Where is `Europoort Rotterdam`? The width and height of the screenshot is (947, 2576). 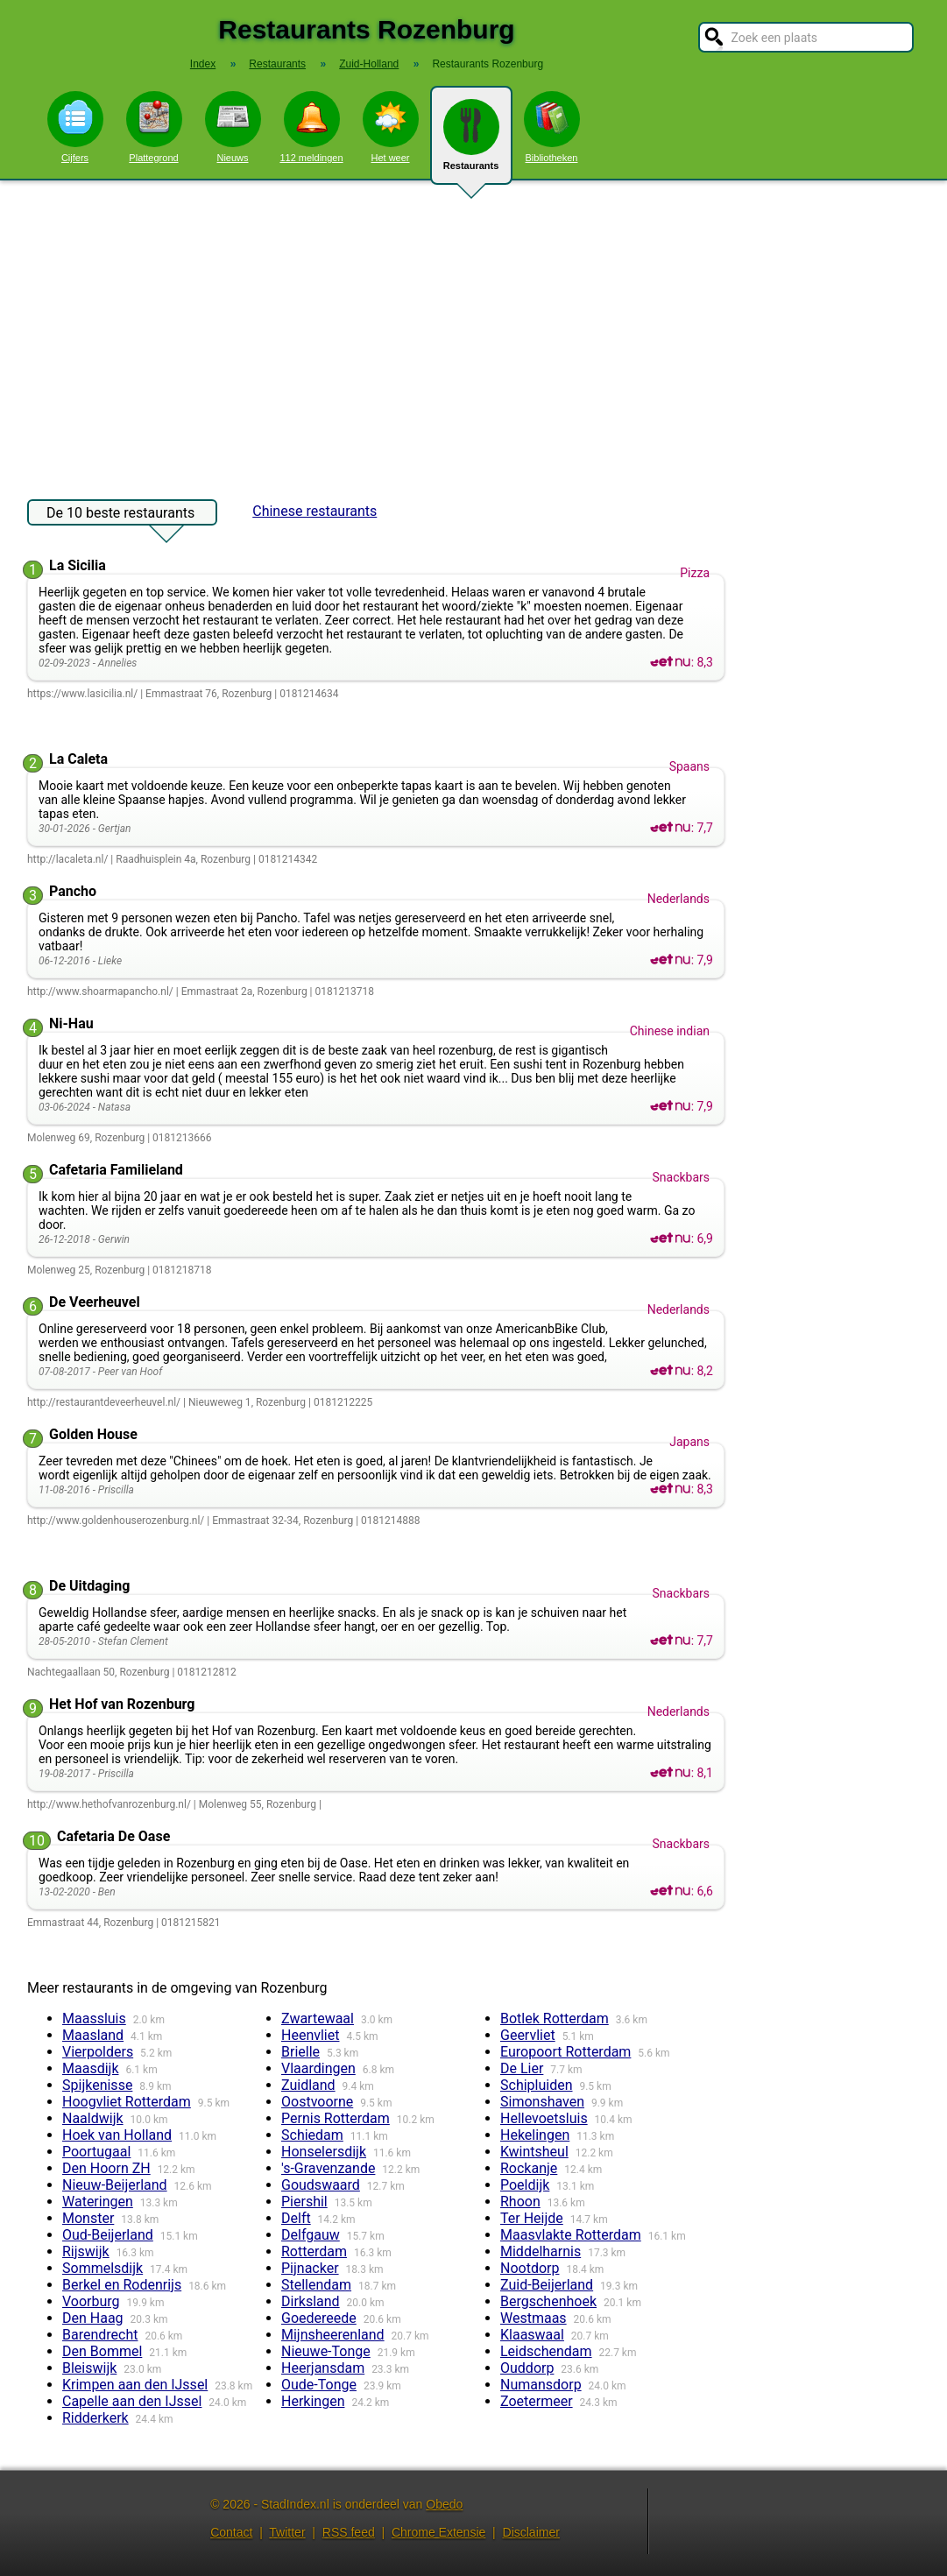
Europoort Rotterdam is located at coordinates (565, 2051).